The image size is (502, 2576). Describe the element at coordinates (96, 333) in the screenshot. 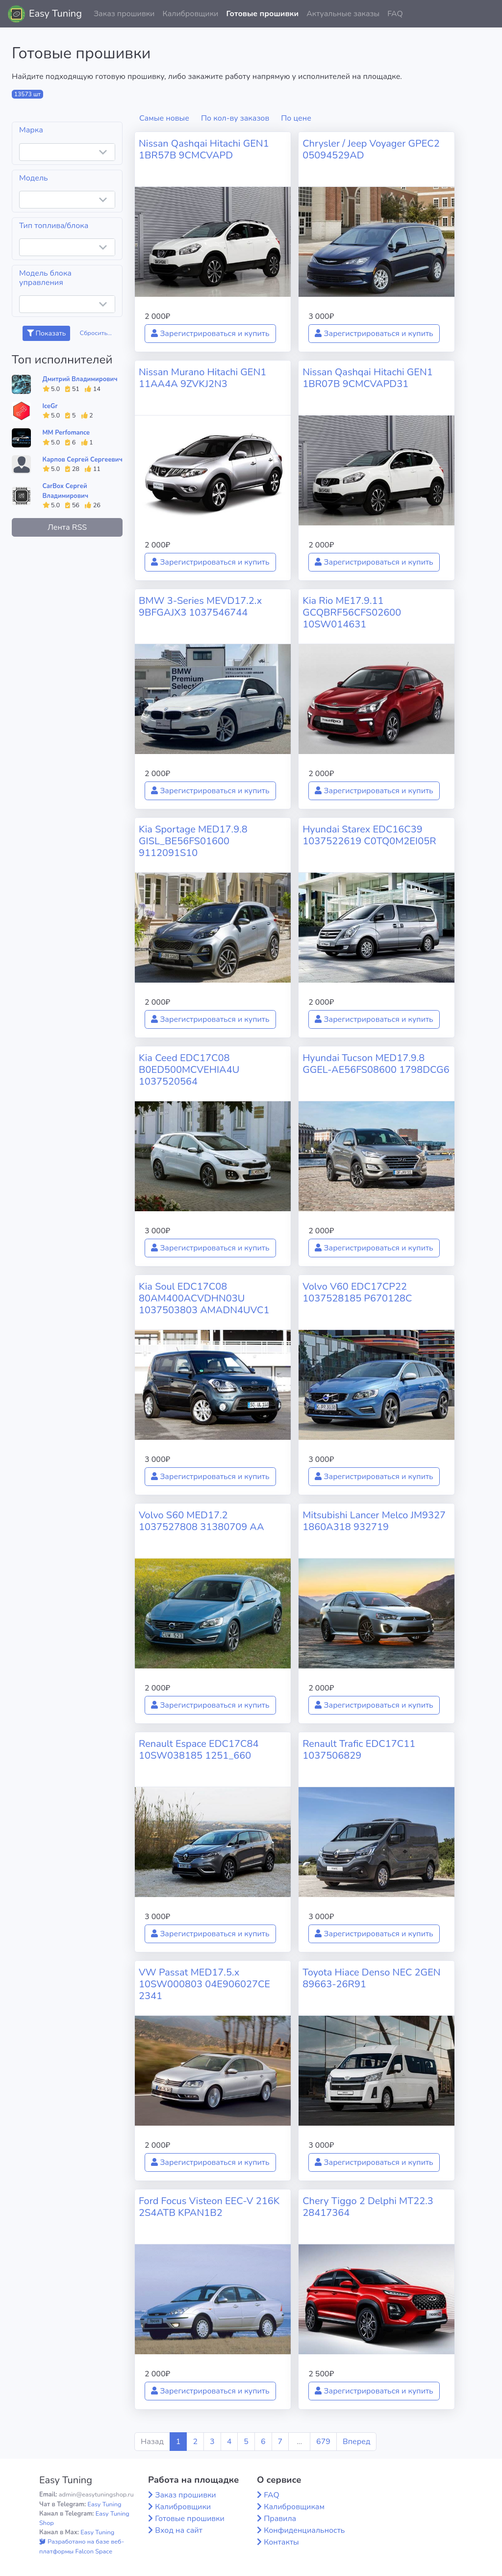

I see `Сбросить...` at that location.